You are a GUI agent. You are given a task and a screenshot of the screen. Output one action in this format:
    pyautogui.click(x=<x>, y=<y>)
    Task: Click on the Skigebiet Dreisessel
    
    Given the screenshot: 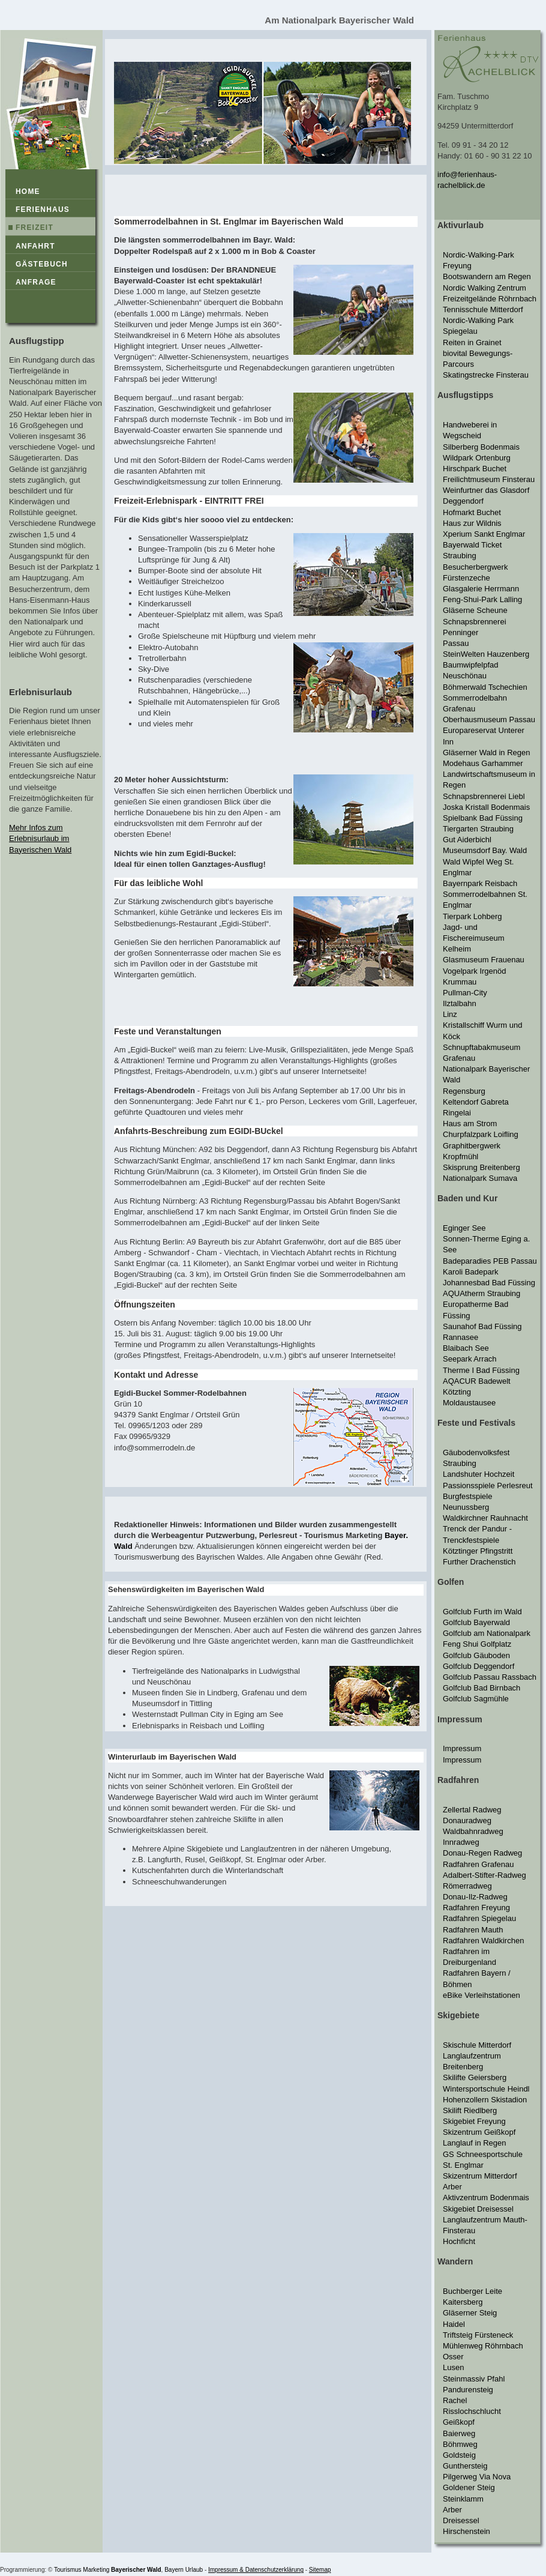 What is the action you would take?
    pyautogui.click(x=478, y=2208)
    